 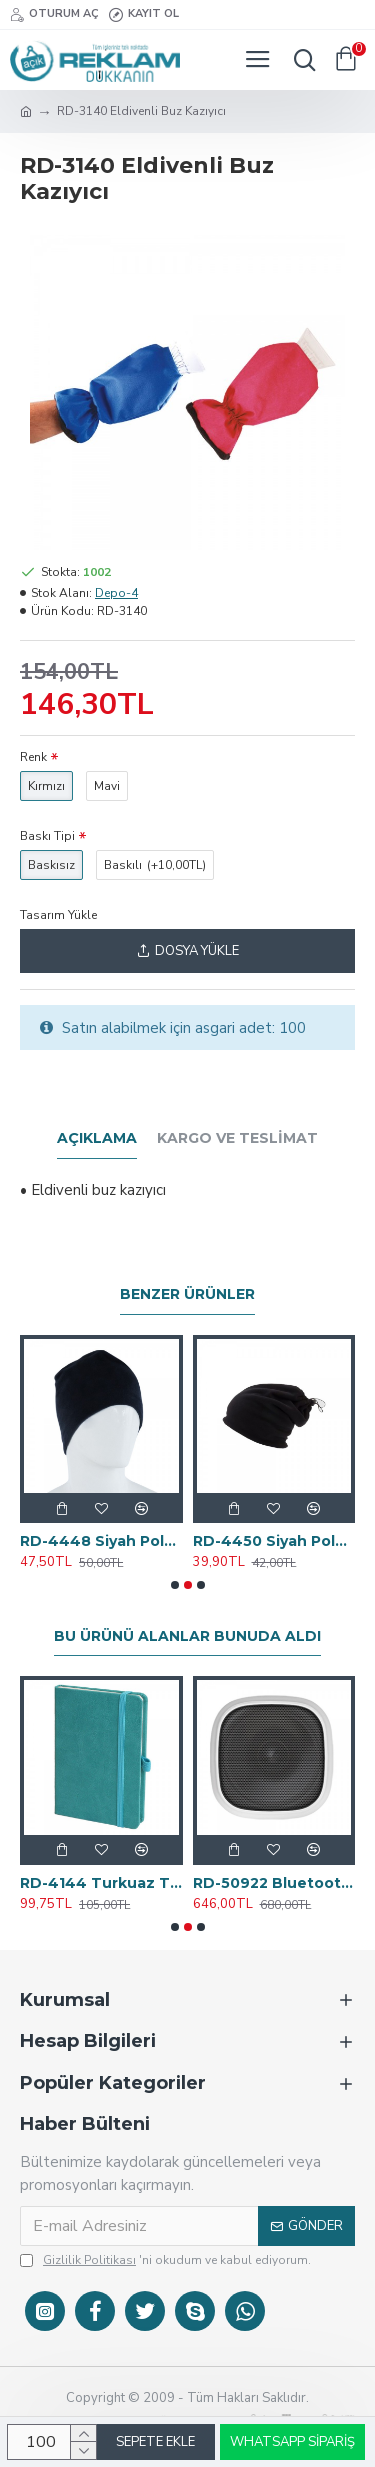 What do you see at coordinates (274, 1883) in the screenshot?
I see `RD-50922 Bluetooth Hoparlör` at bounding box center [274, 1883].